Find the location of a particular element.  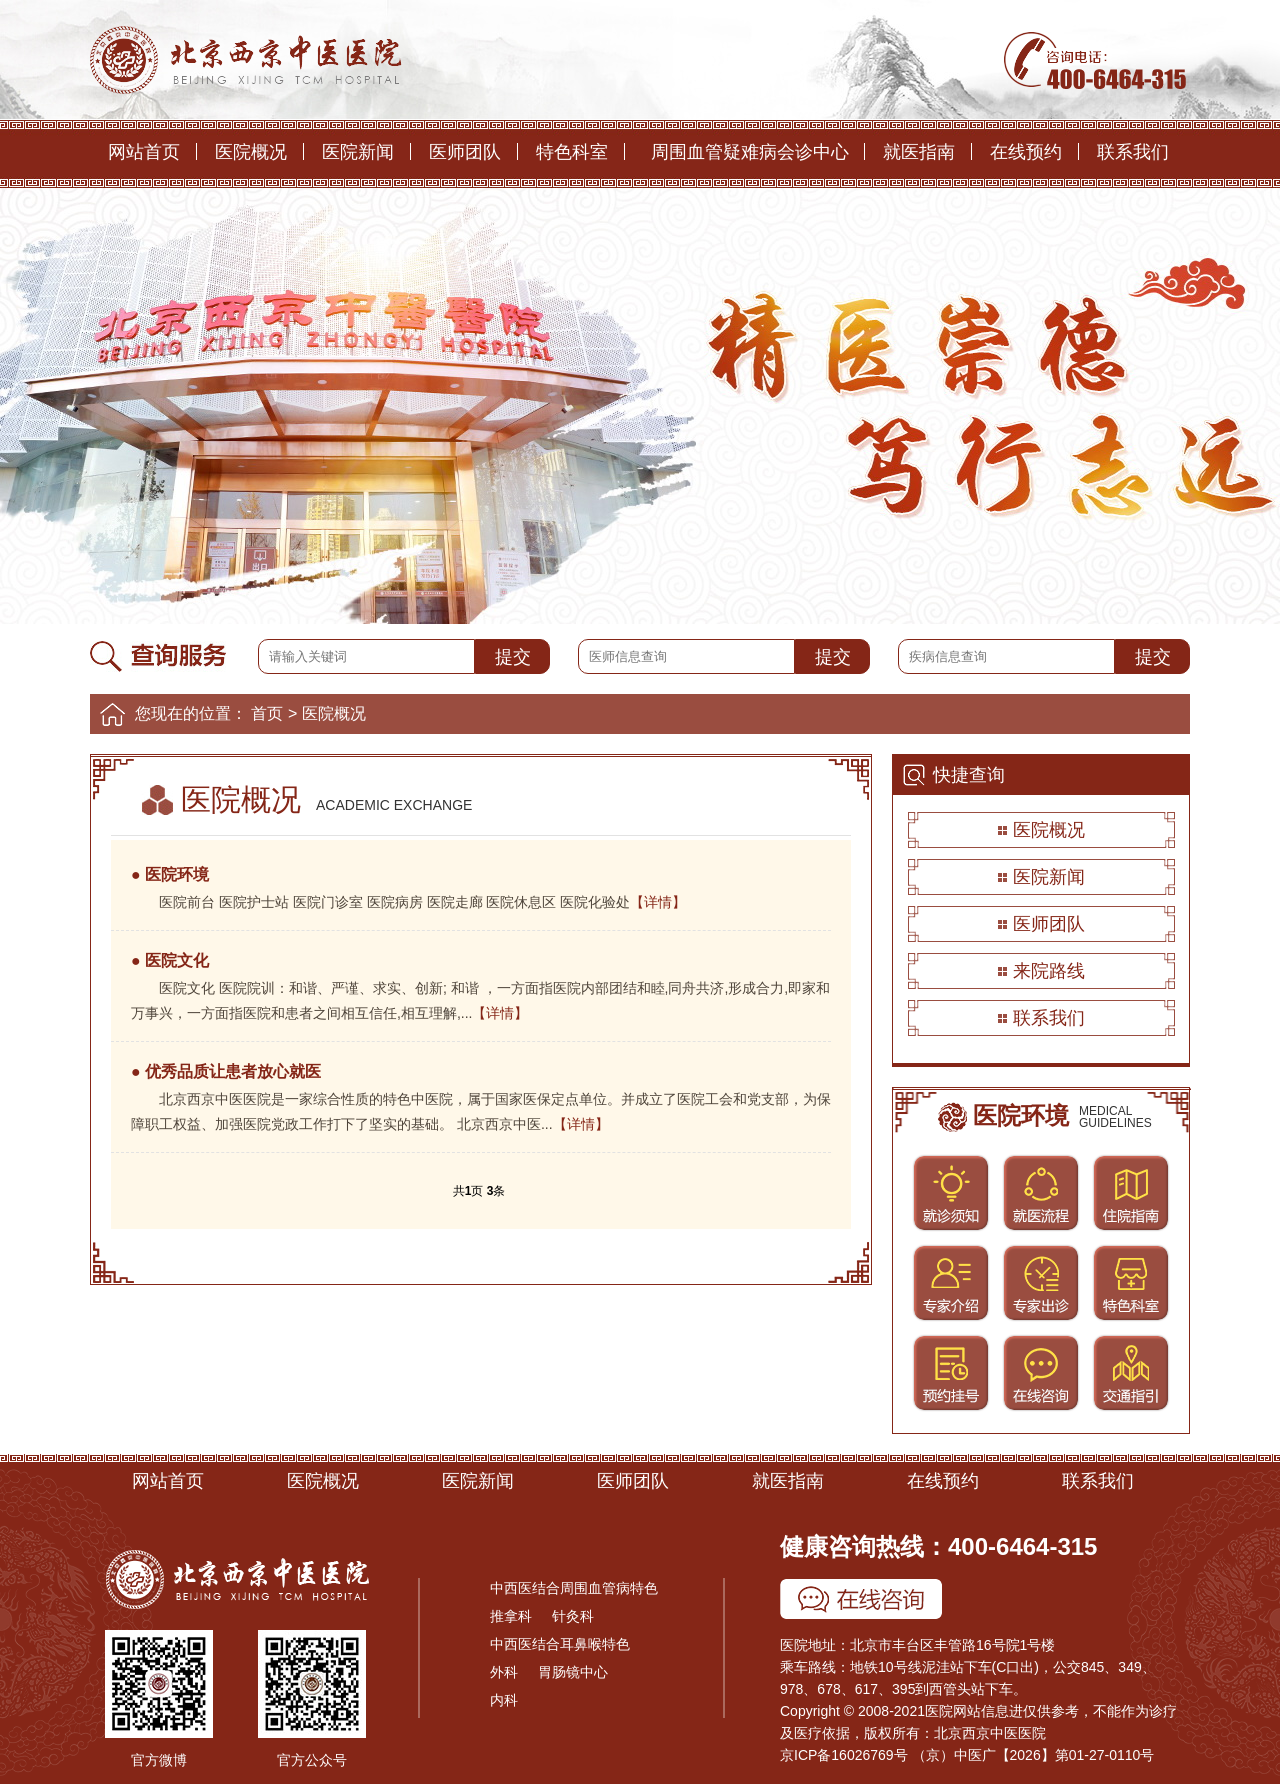

周围血管疑难病会诊中心 is located at coordinates (750, 152).